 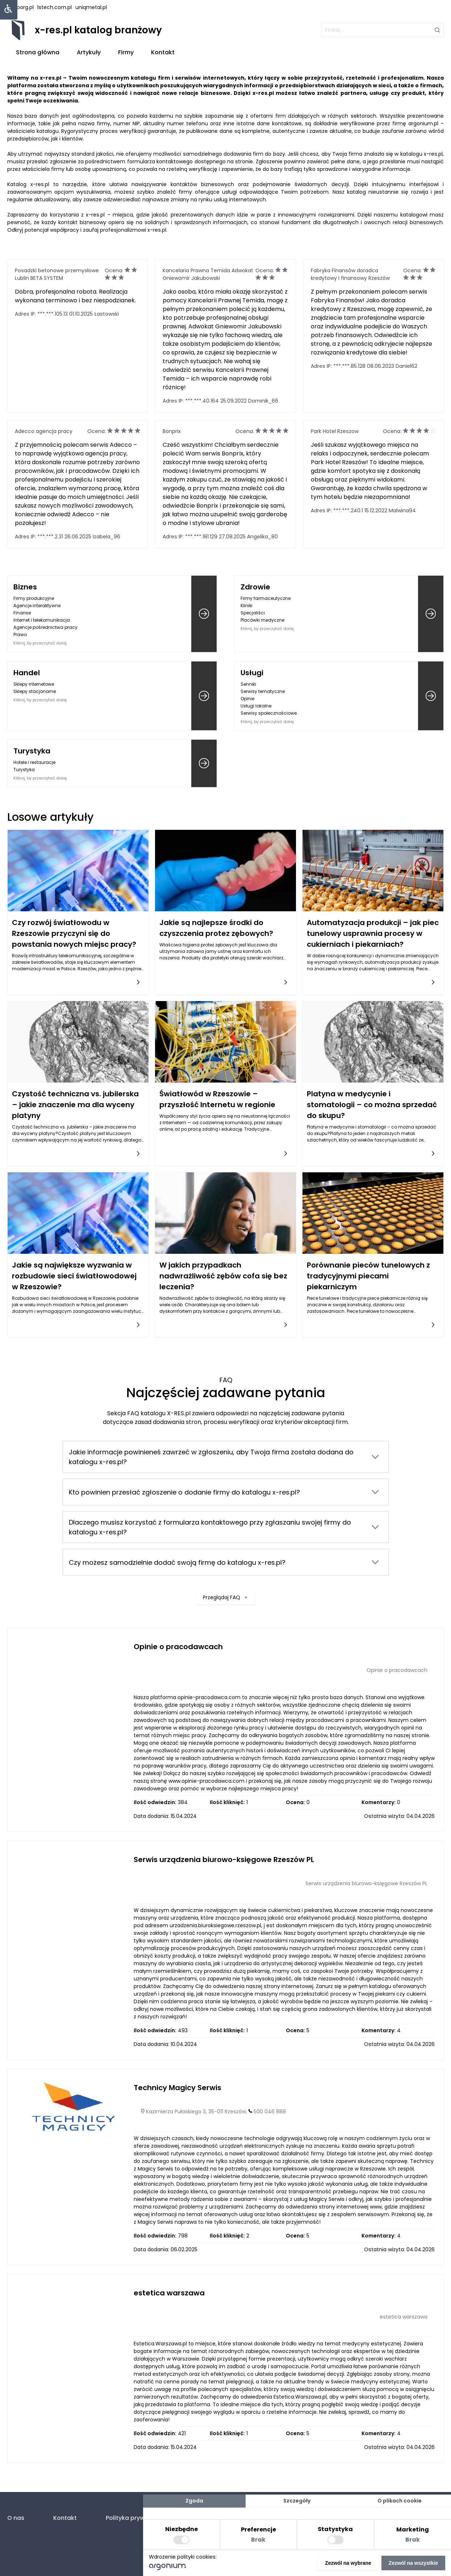 I want to click on Serwisy tematyczne, so click(x=263, y=691).